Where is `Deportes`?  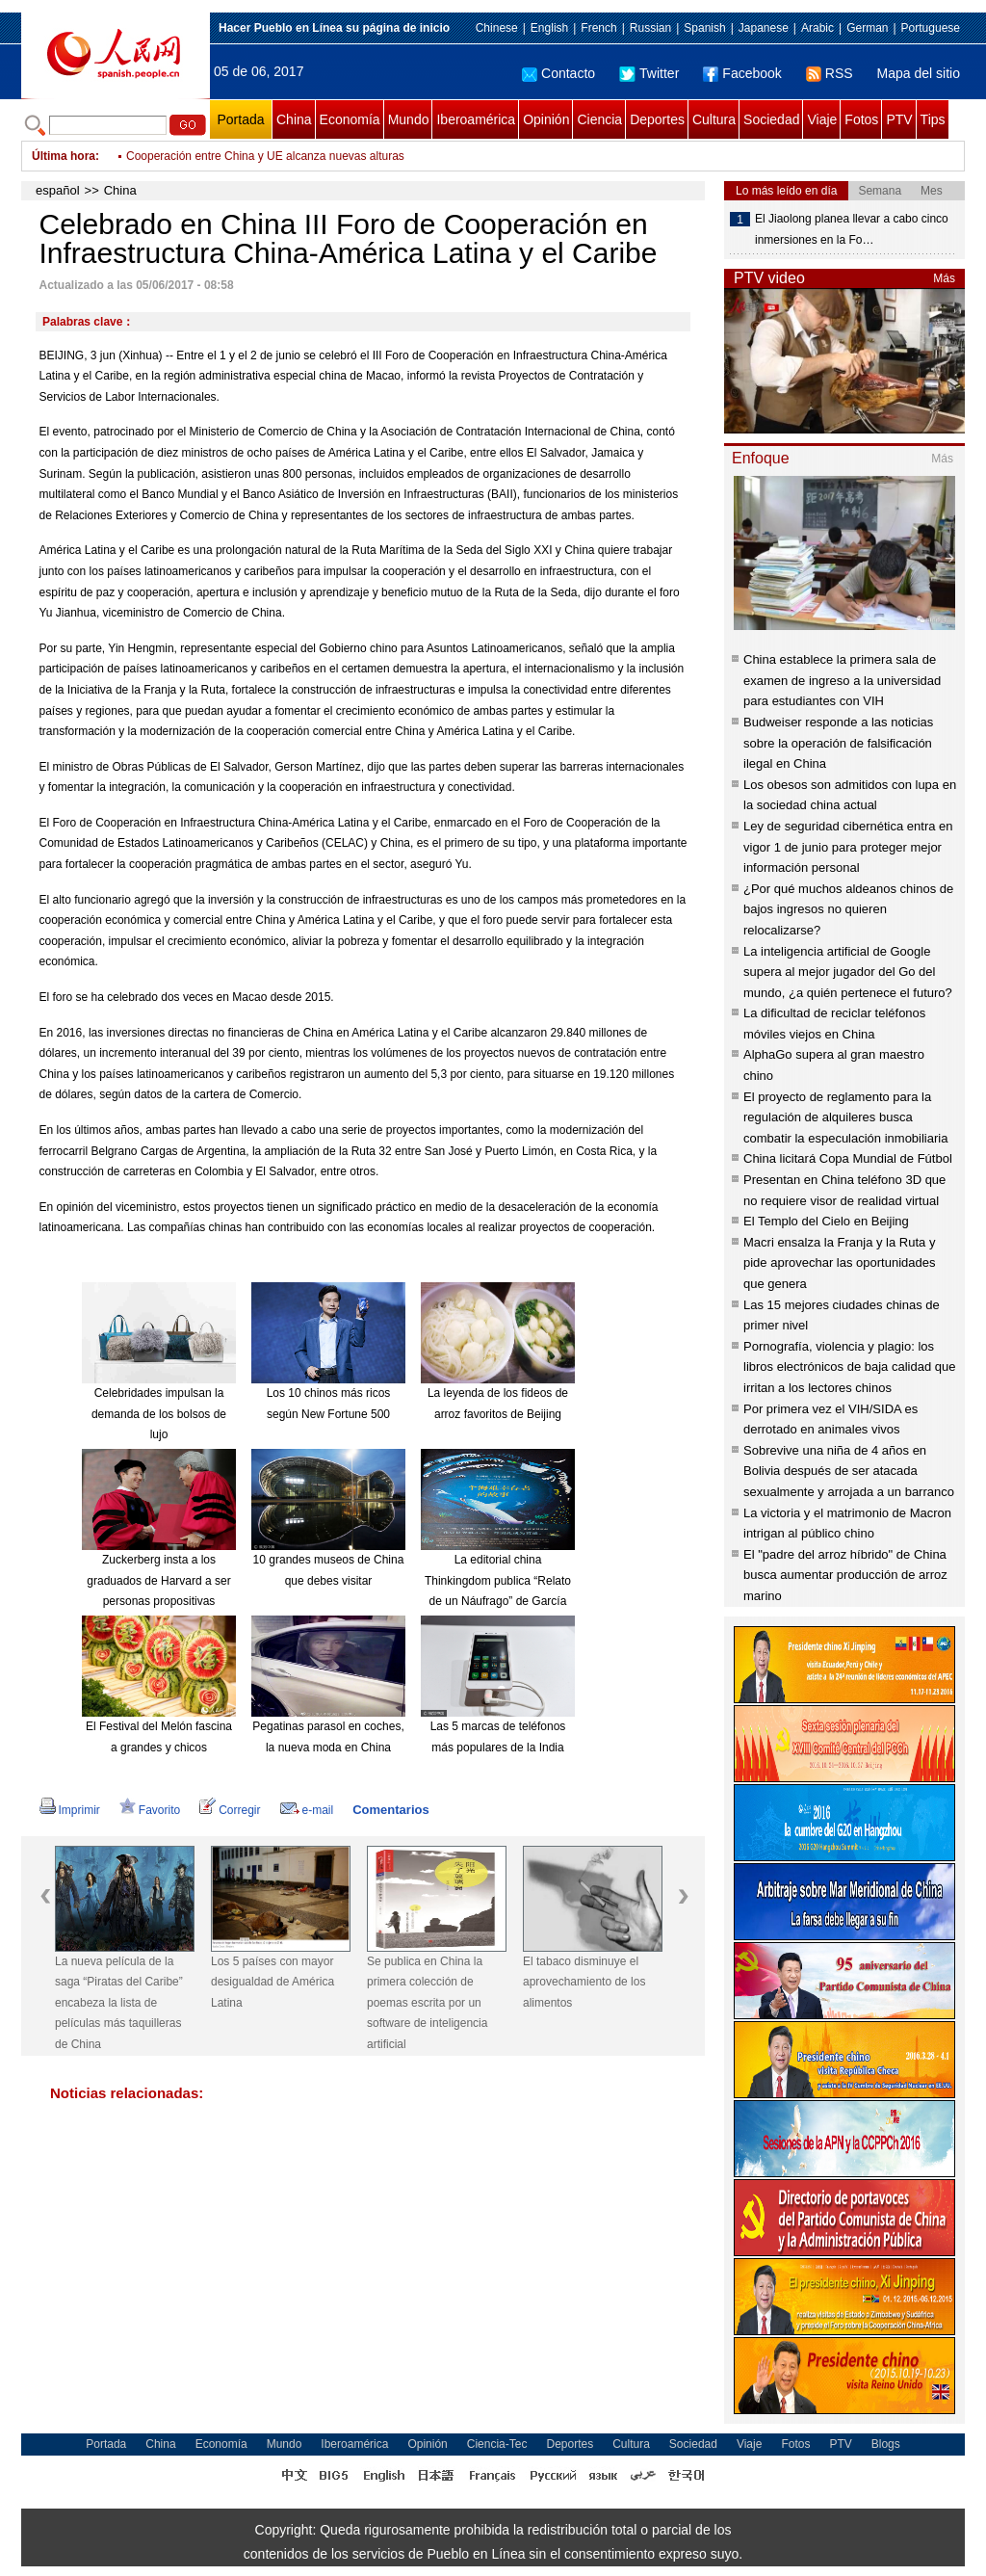
Deportes is located at coordinates (657, 119).